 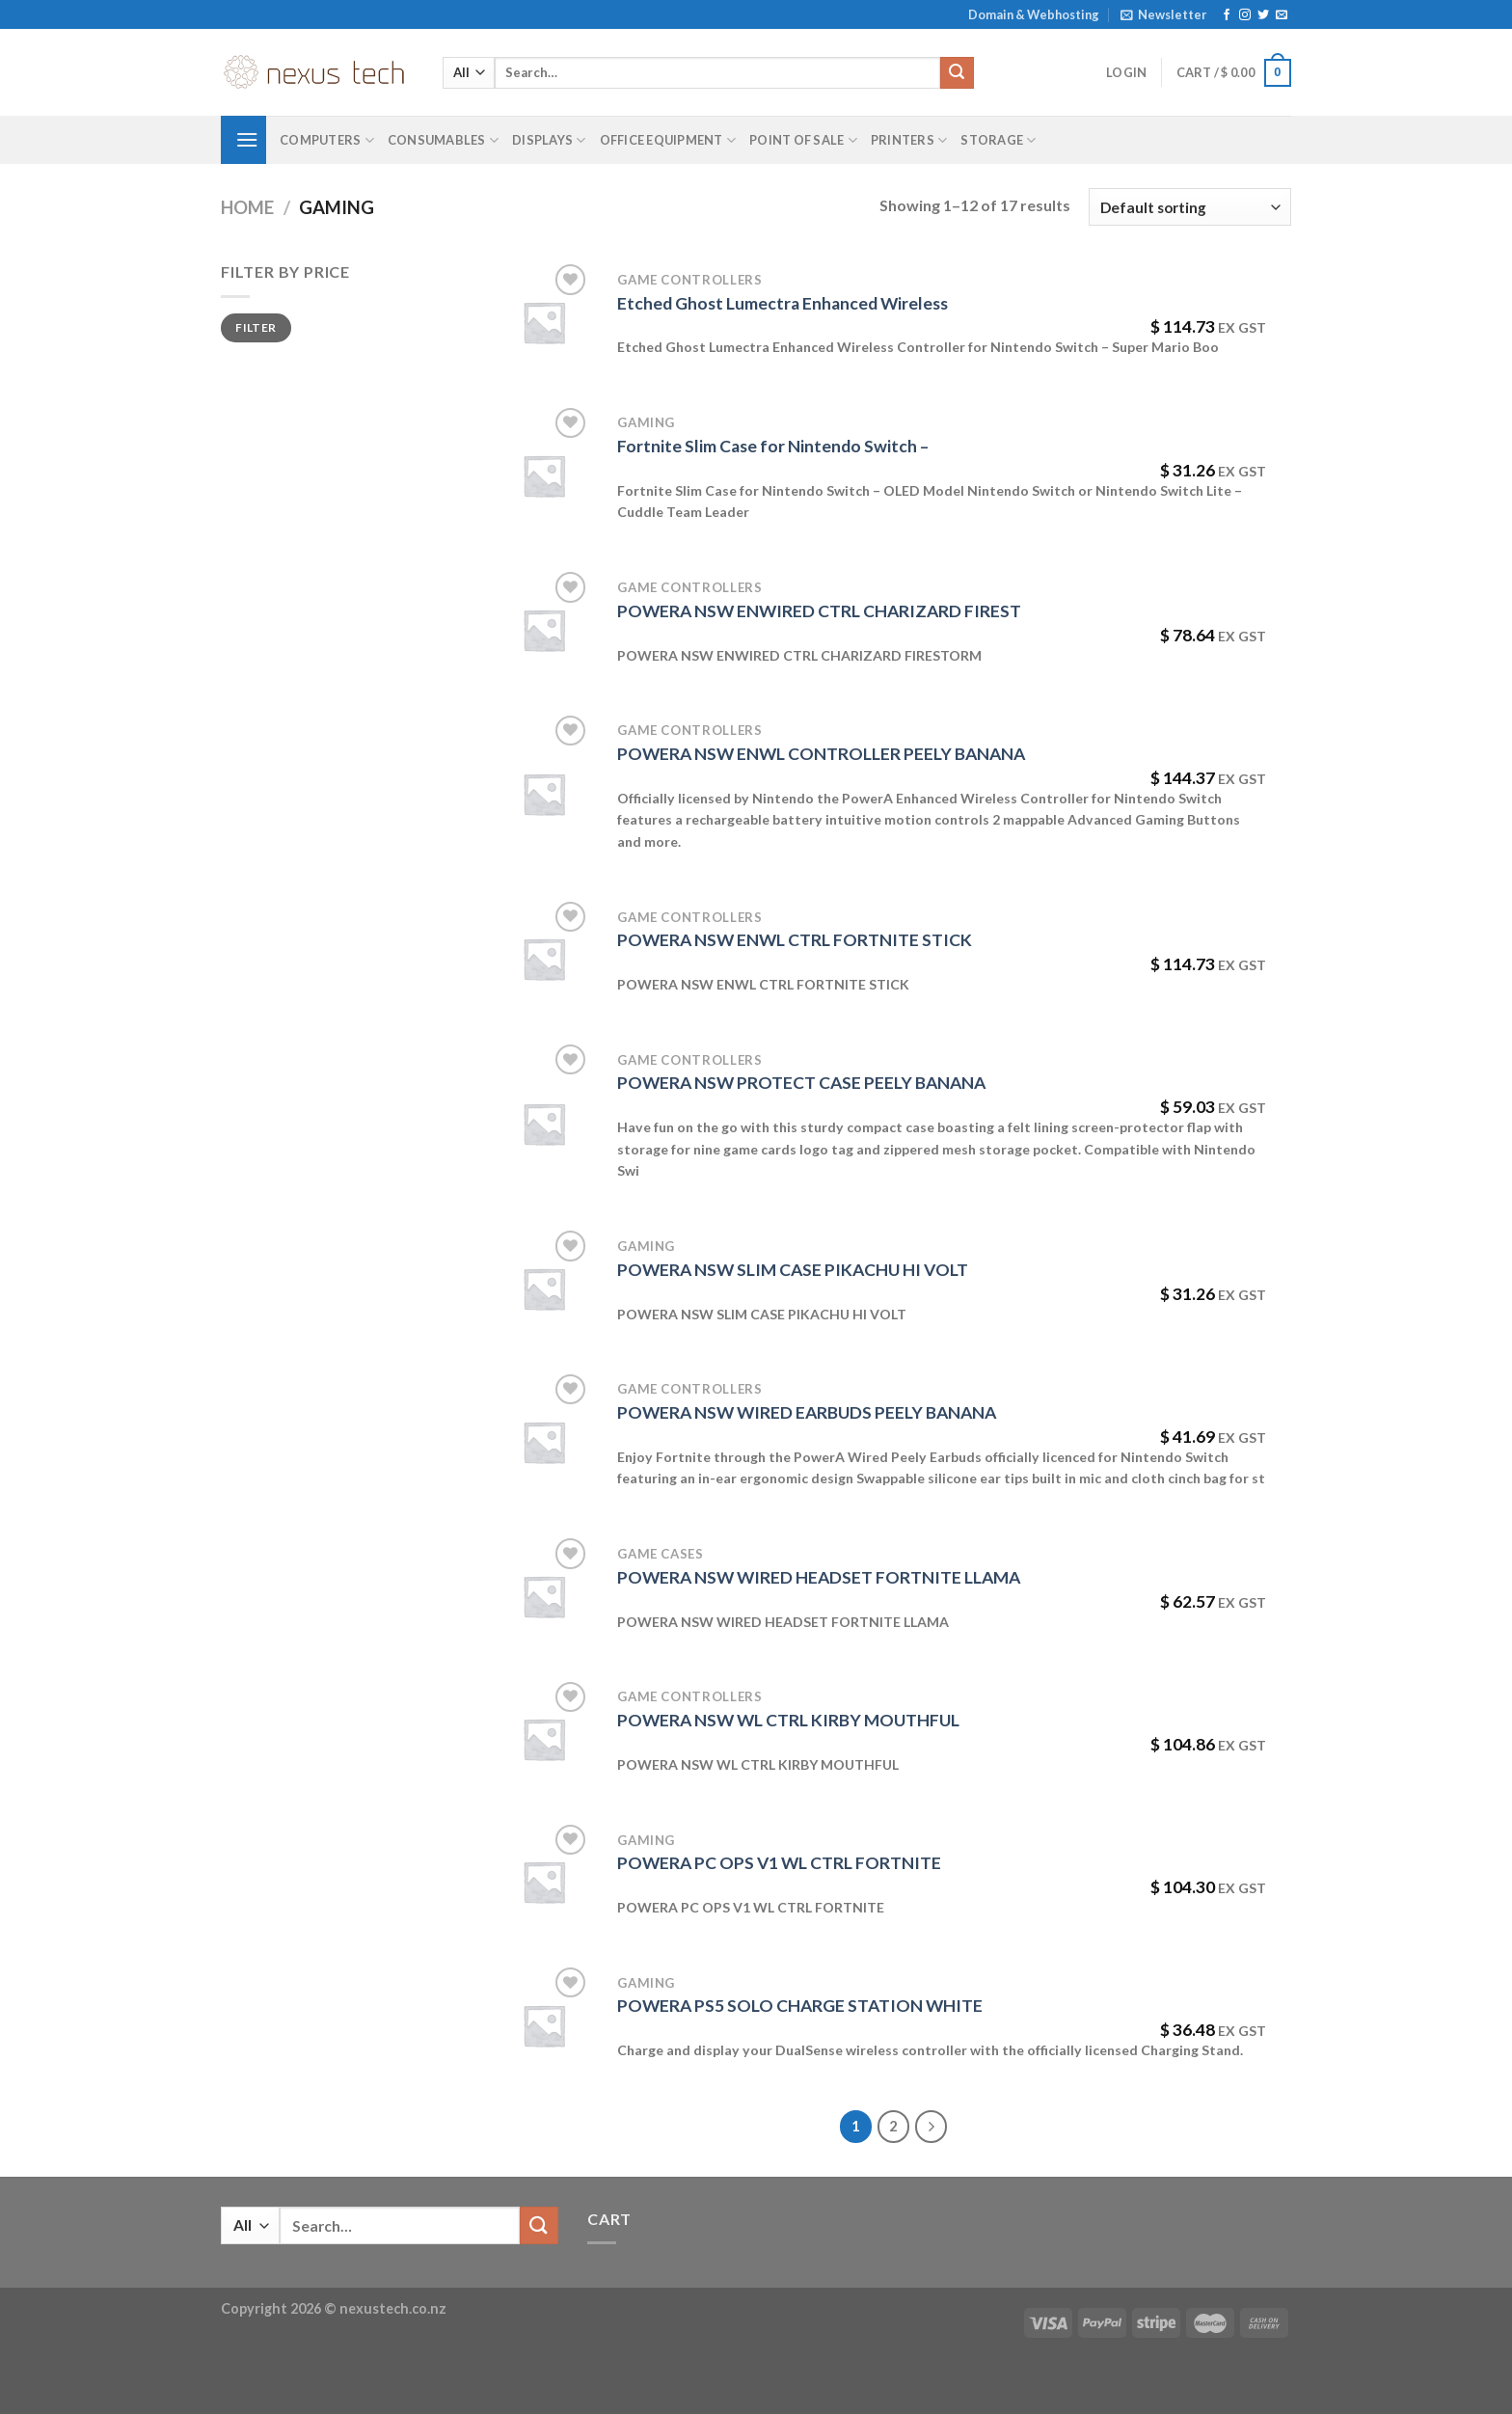 What do you see at coordinates (956, 73) in the screenshot?
I see `[Submit]` at bounding box center [956, 73].